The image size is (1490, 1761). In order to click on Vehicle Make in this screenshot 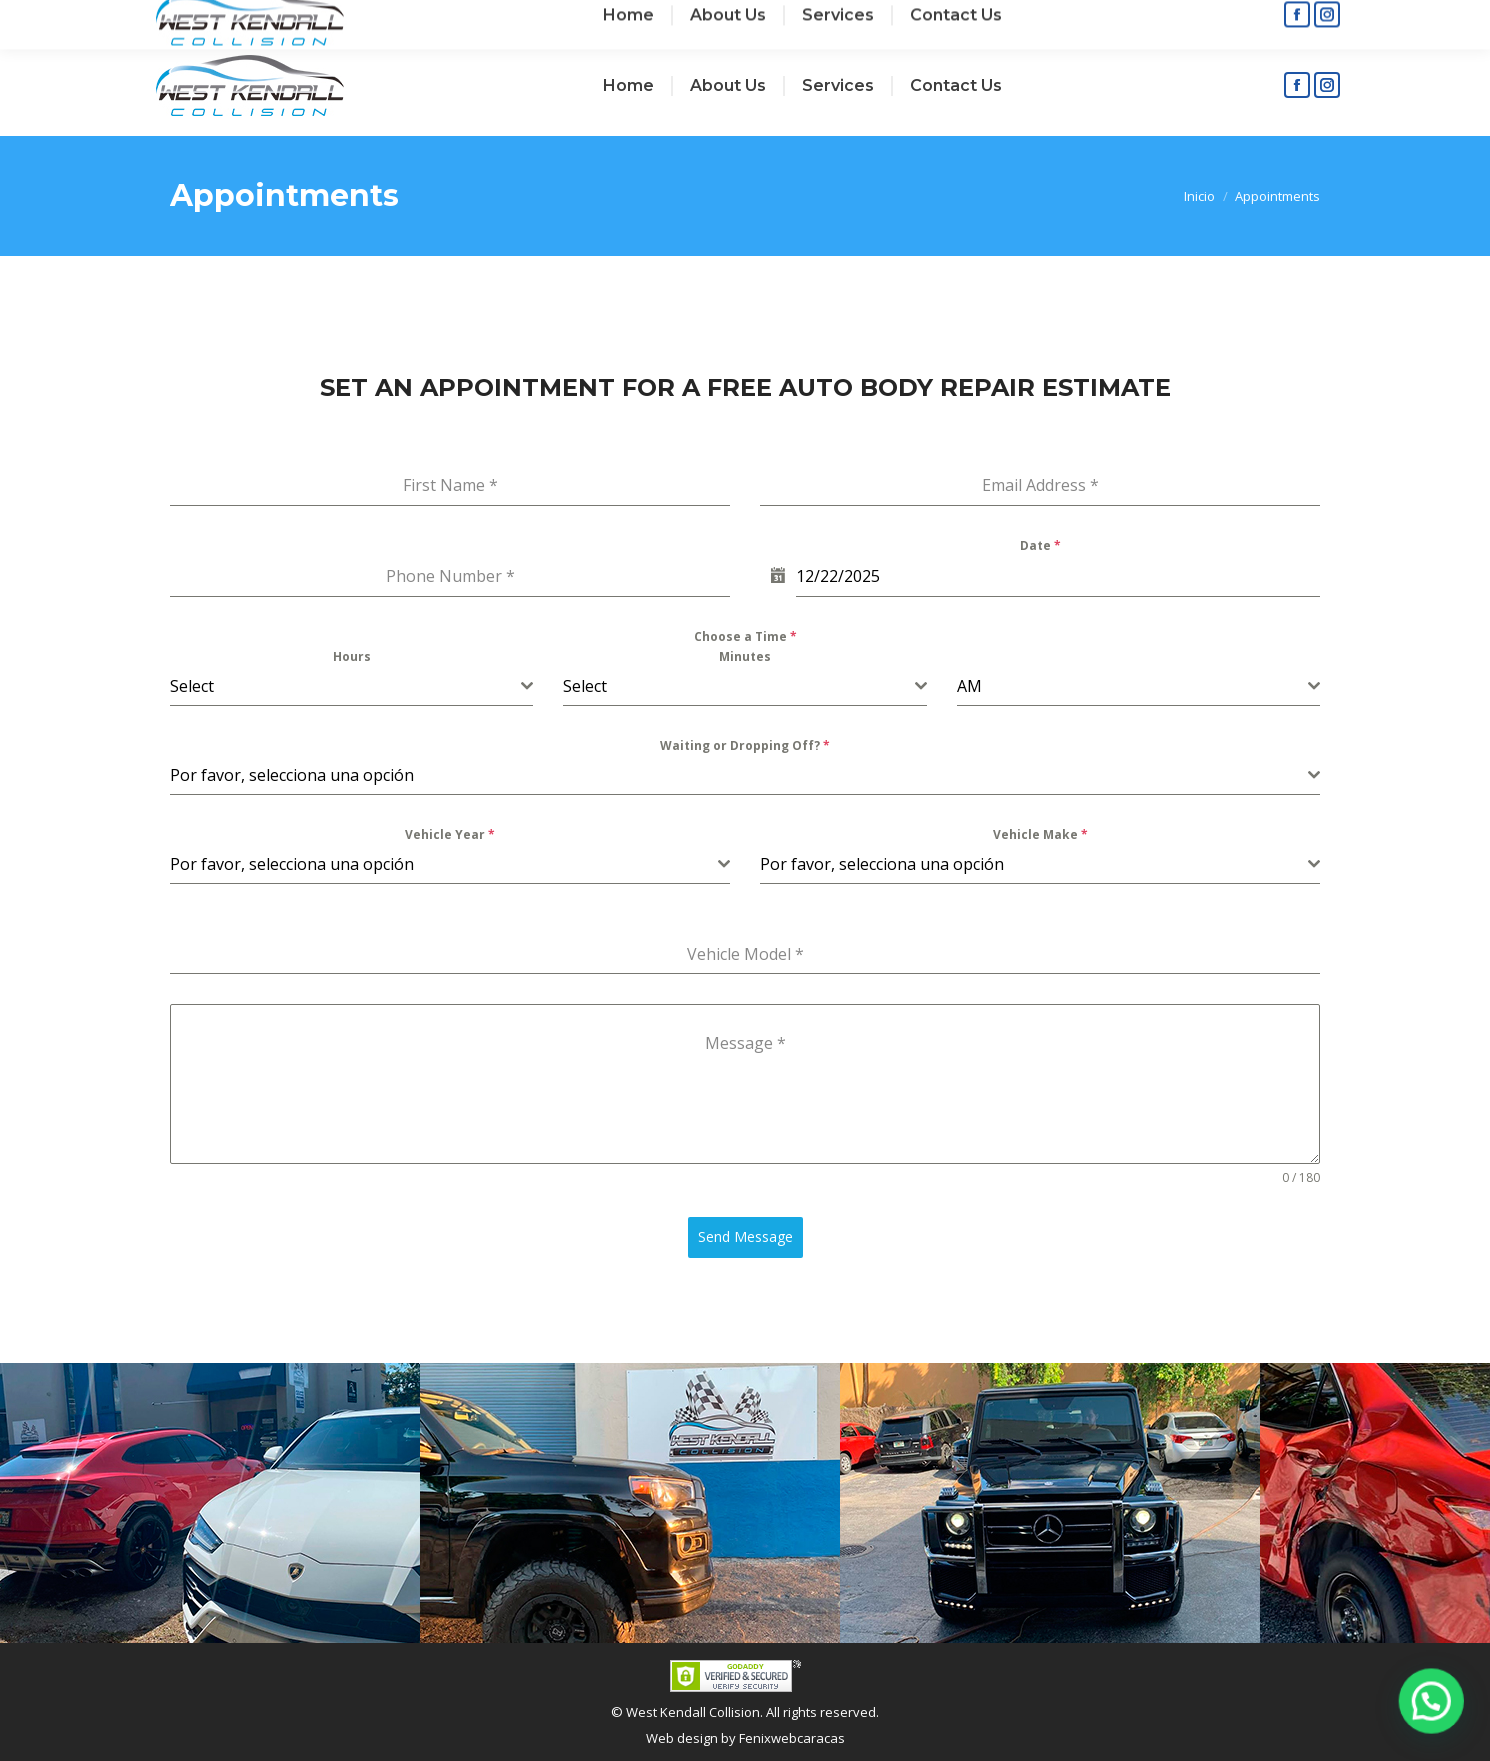, I will do `click(1040, 834)`.